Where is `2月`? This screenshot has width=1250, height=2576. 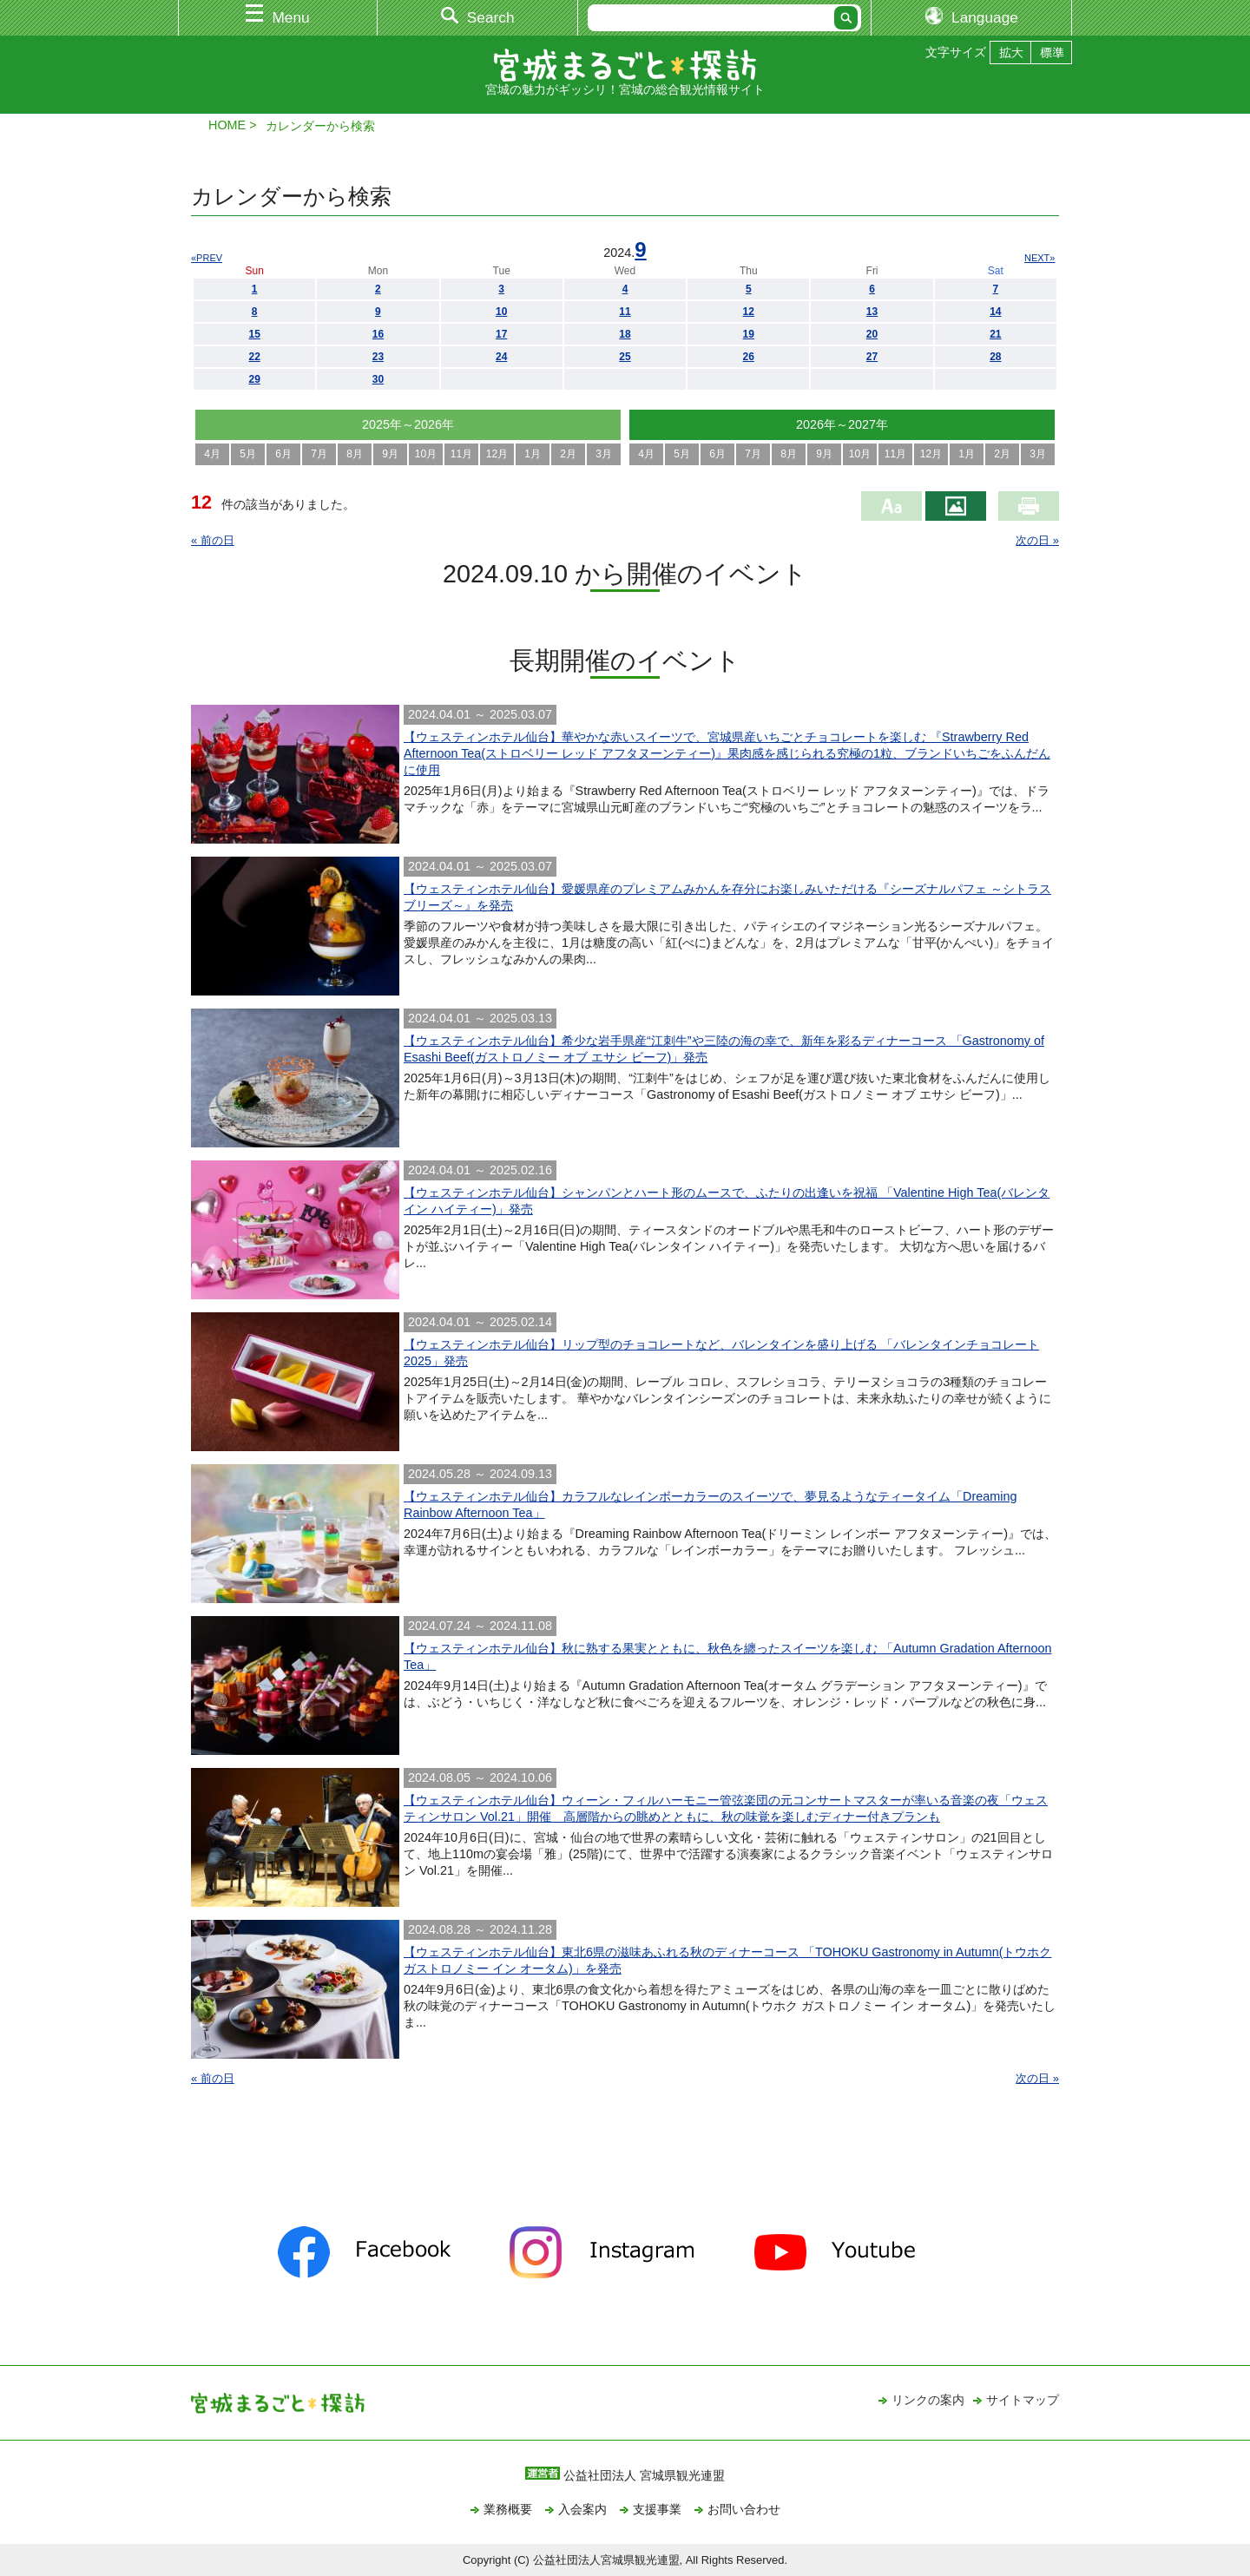 2月 is located at coordinates (568, 454).